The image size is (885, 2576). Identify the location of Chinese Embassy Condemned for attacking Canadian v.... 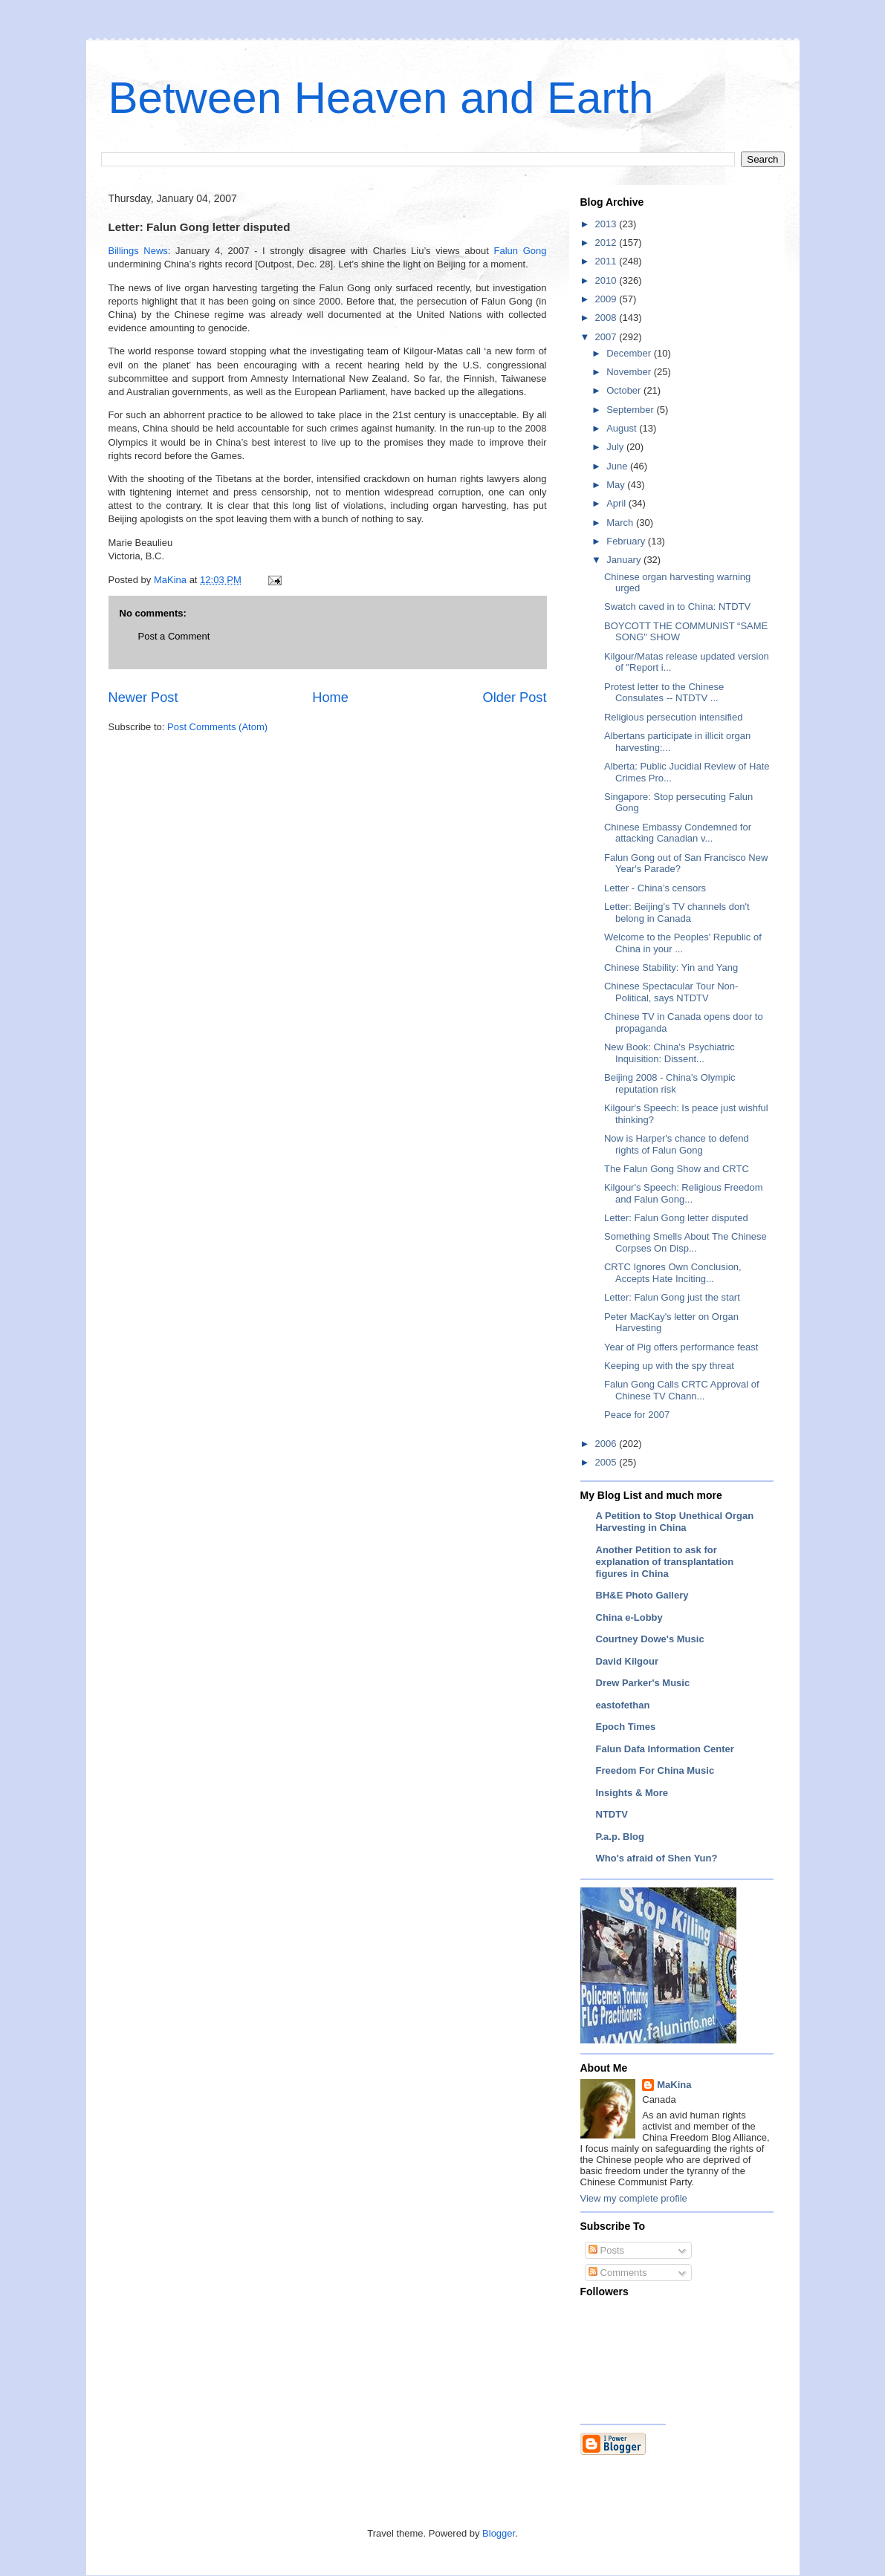
(677, 833).